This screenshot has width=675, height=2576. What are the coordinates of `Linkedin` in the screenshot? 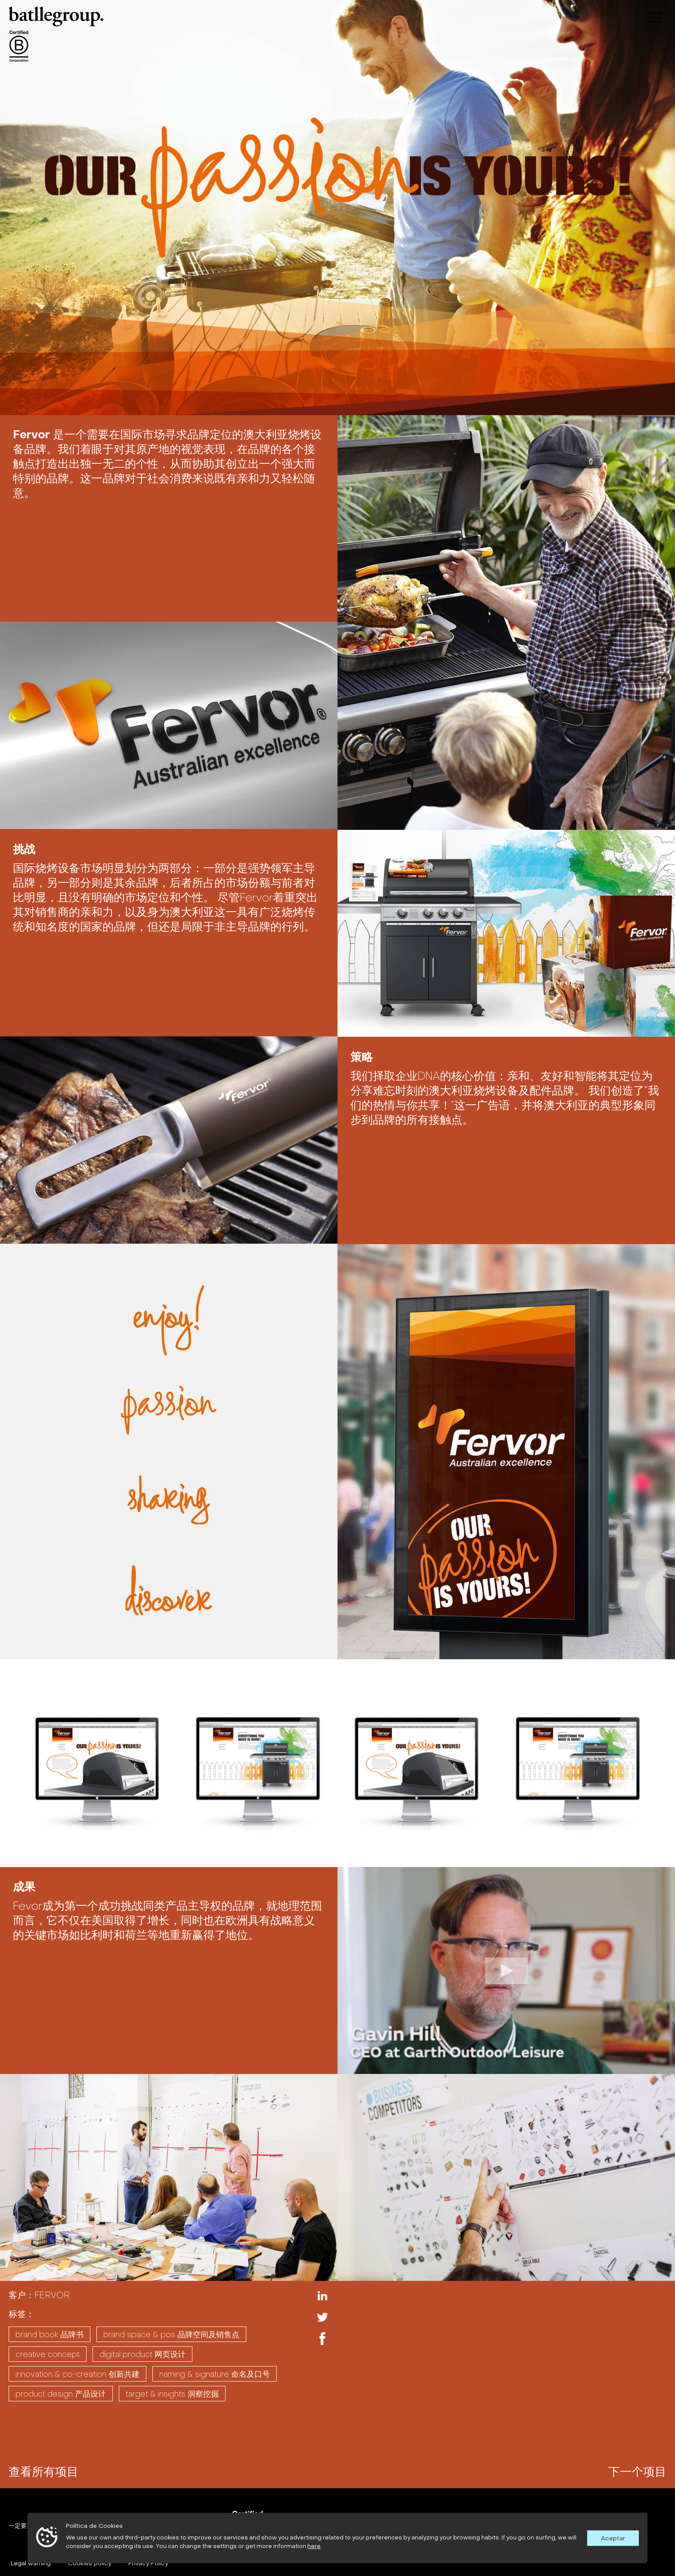 It's located at (322, 2295).